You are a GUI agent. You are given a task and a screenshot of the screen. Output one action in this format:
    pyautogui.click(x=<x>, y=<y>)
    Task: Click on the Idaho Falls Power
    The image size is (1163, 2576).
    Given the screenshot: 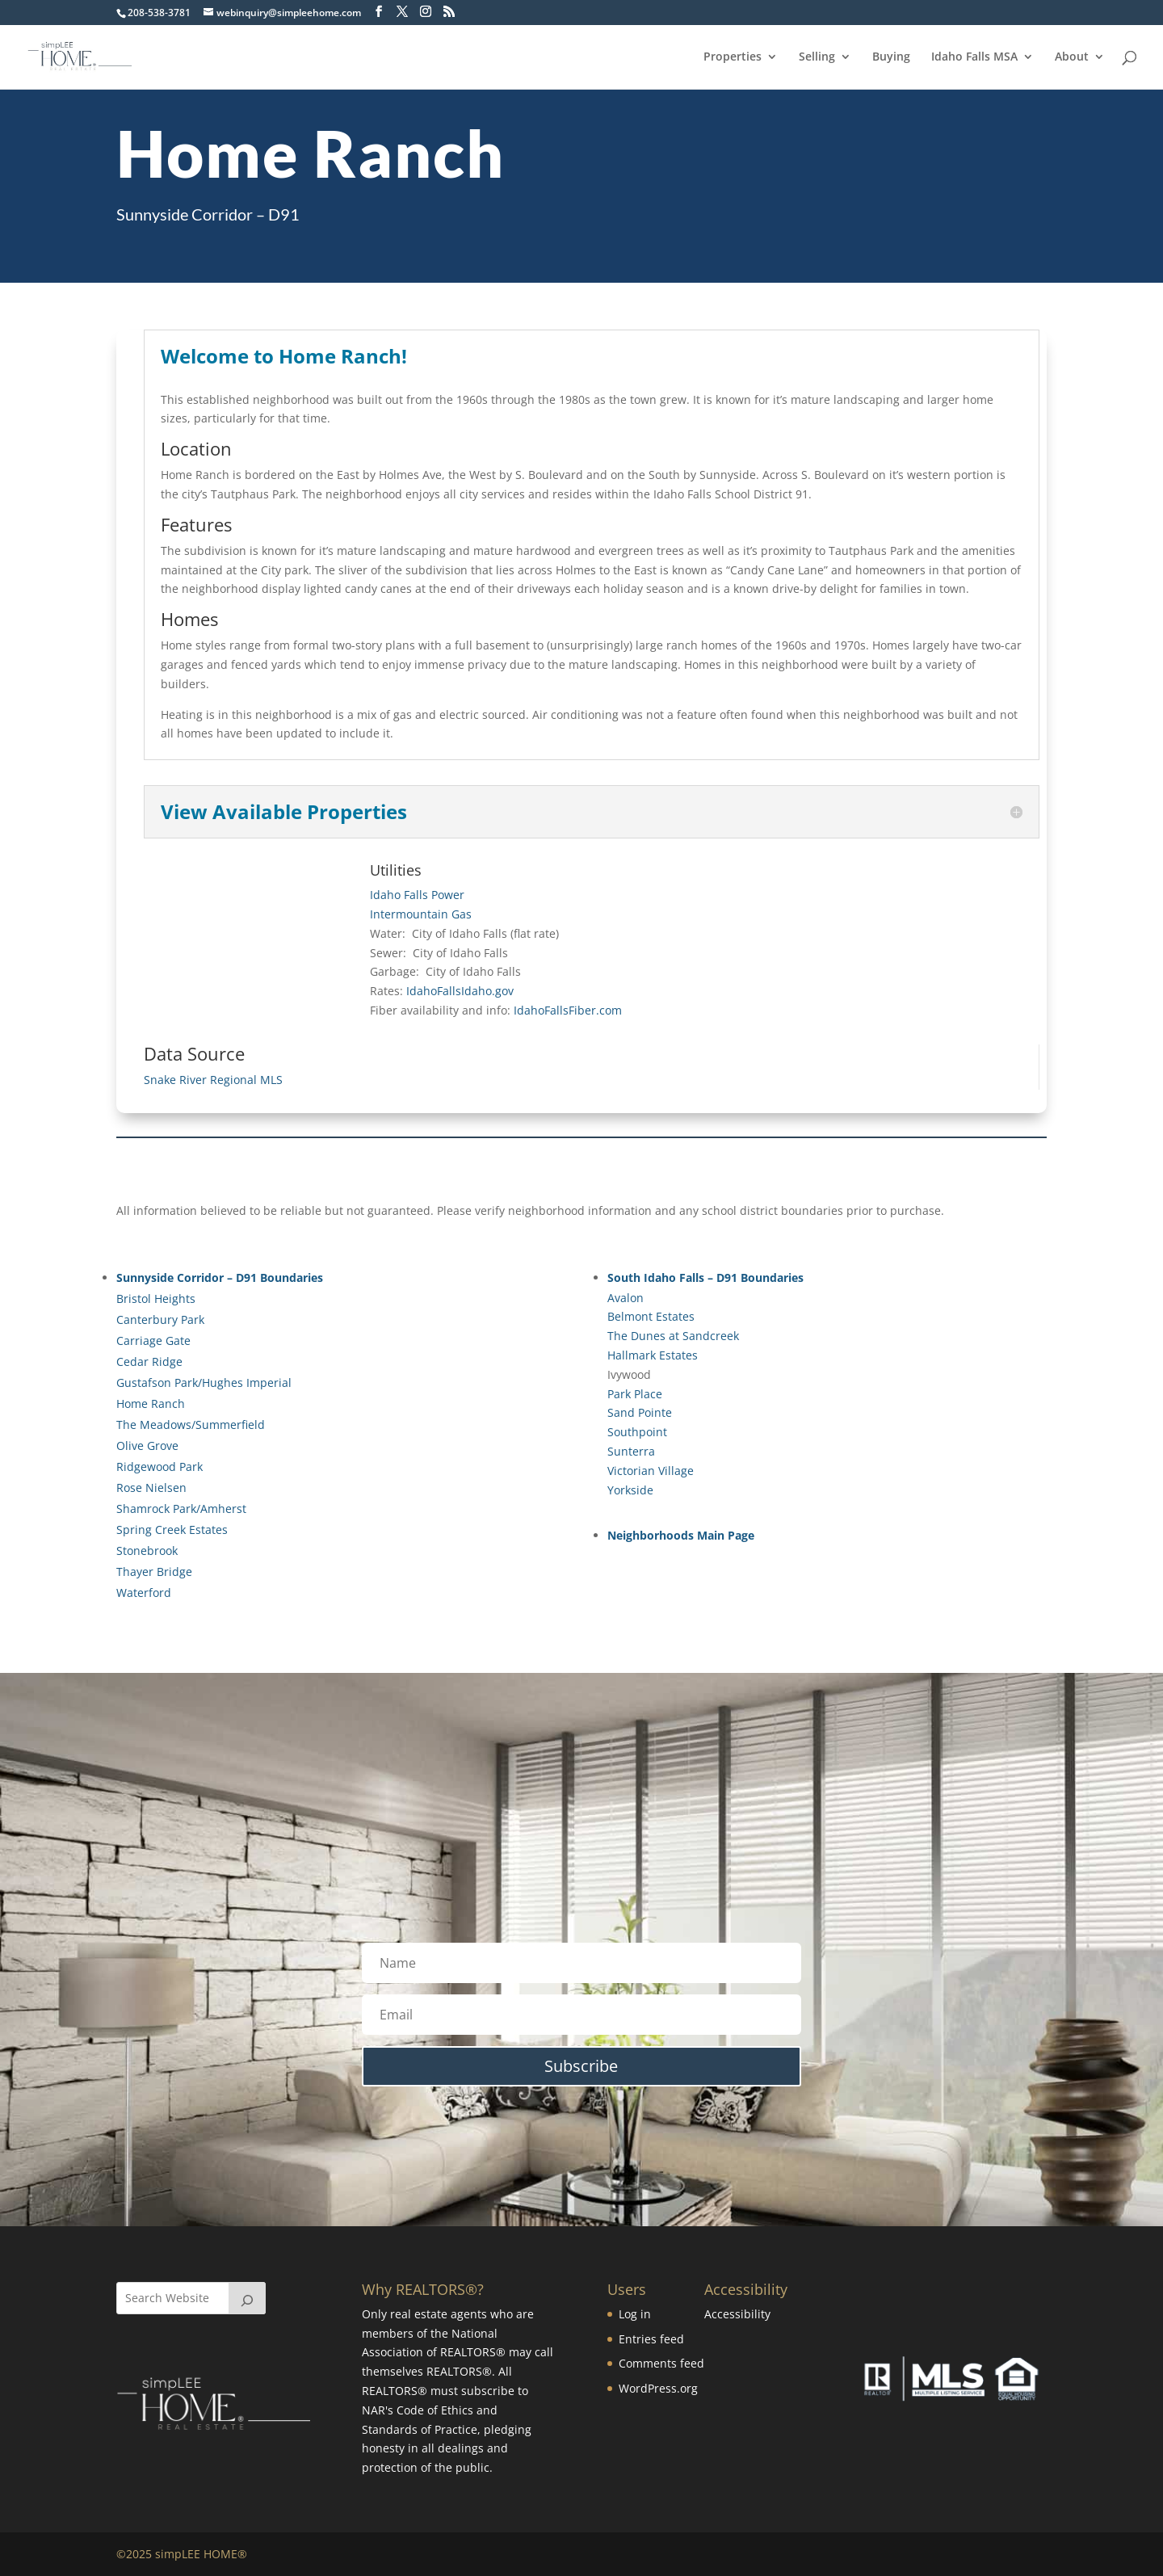 What is the action you would take?
    pyautogui.click(x=417, y=894)
    